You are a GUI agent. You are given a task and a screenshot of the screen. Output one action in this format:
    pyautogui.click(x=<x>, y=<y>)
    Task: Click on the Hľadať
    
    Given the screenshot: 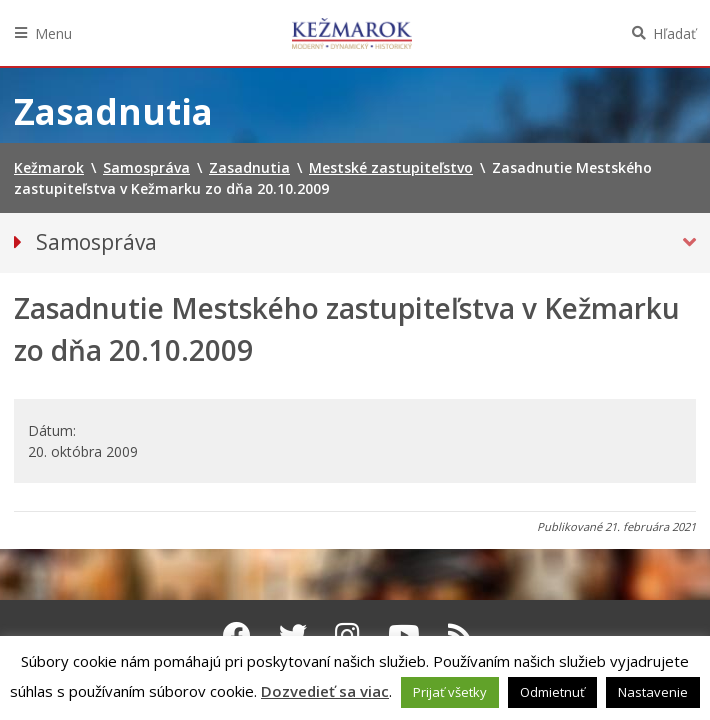 What is the action you would take?
    pyautogui.click(x=674, y=33)
    